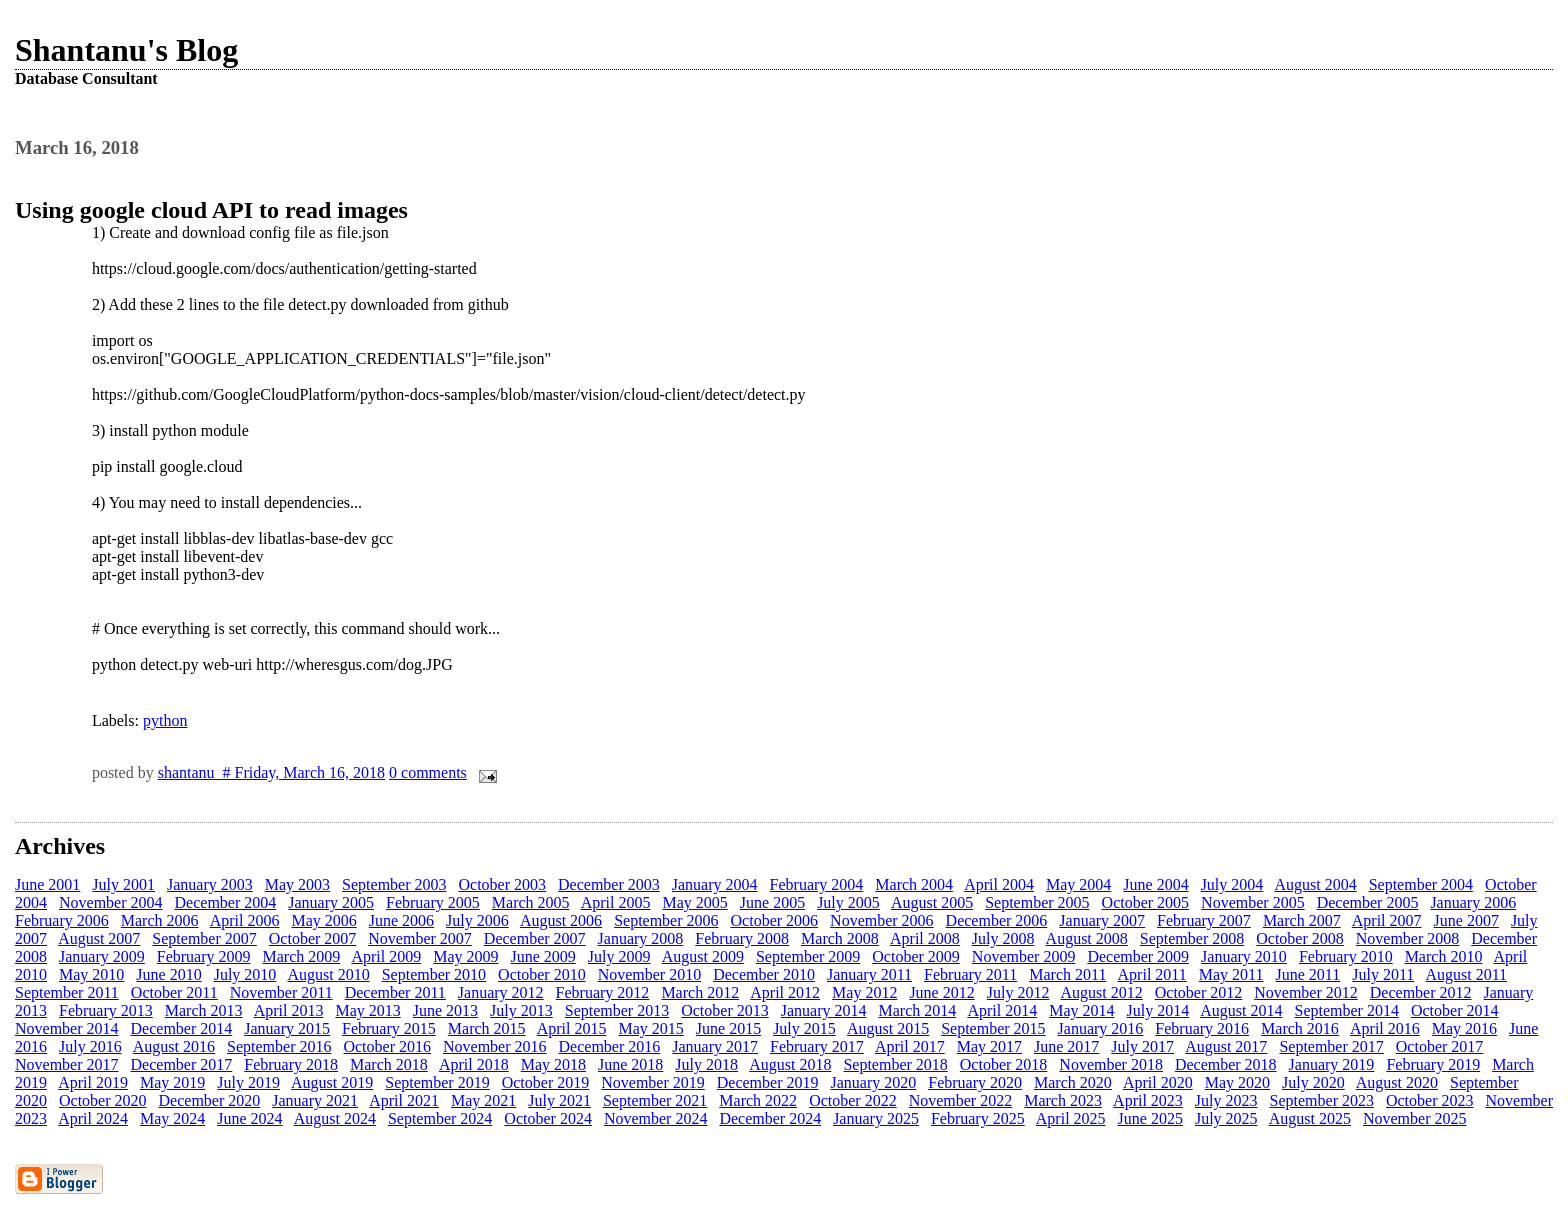  I want to click on January 2016, so click(1101, 1028).